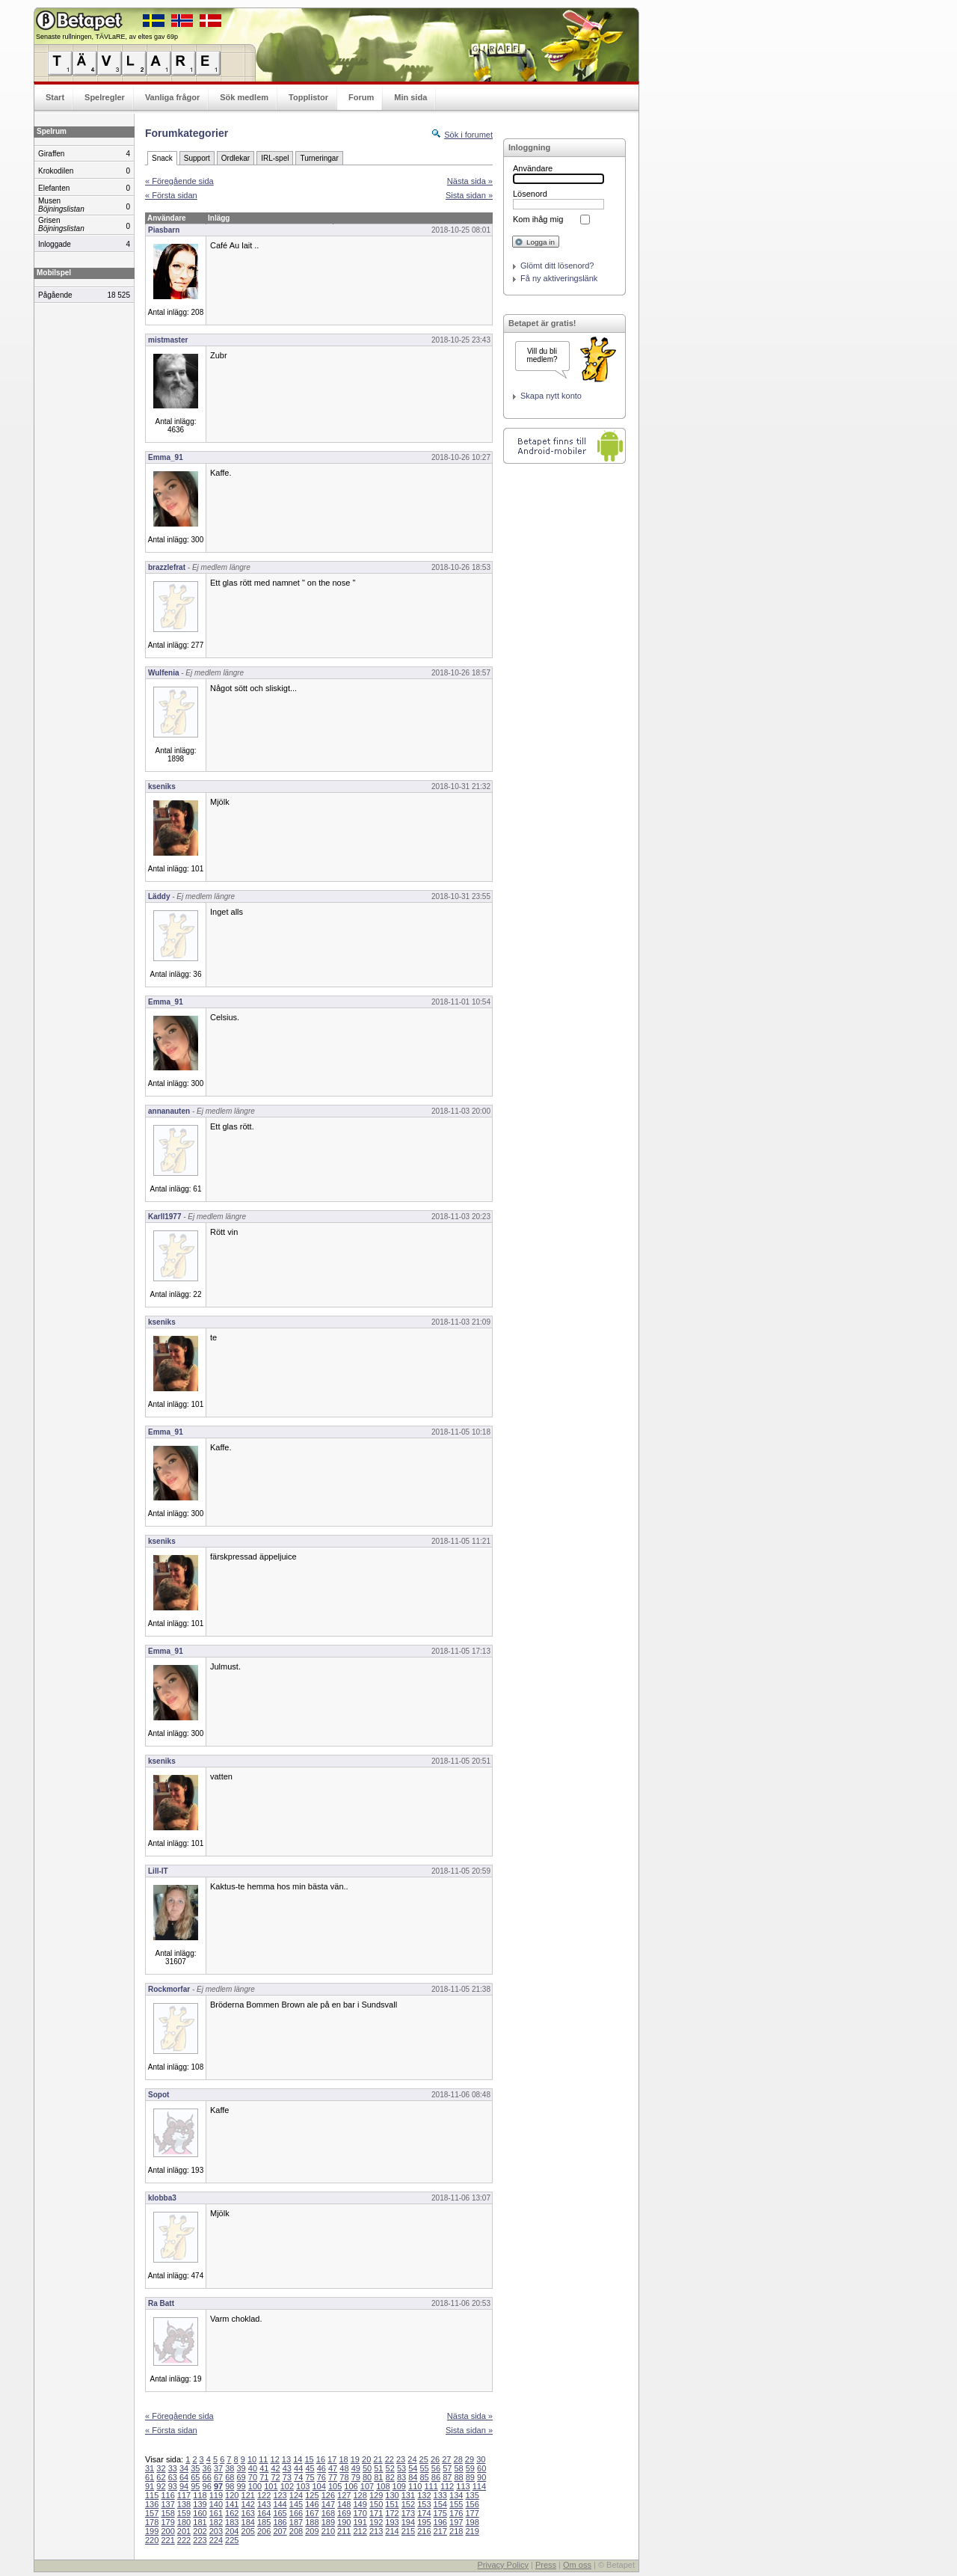  What do you see at coordinates (412, 2468) in the screenshot?
I see `54` at bounding box center [412, 2468].